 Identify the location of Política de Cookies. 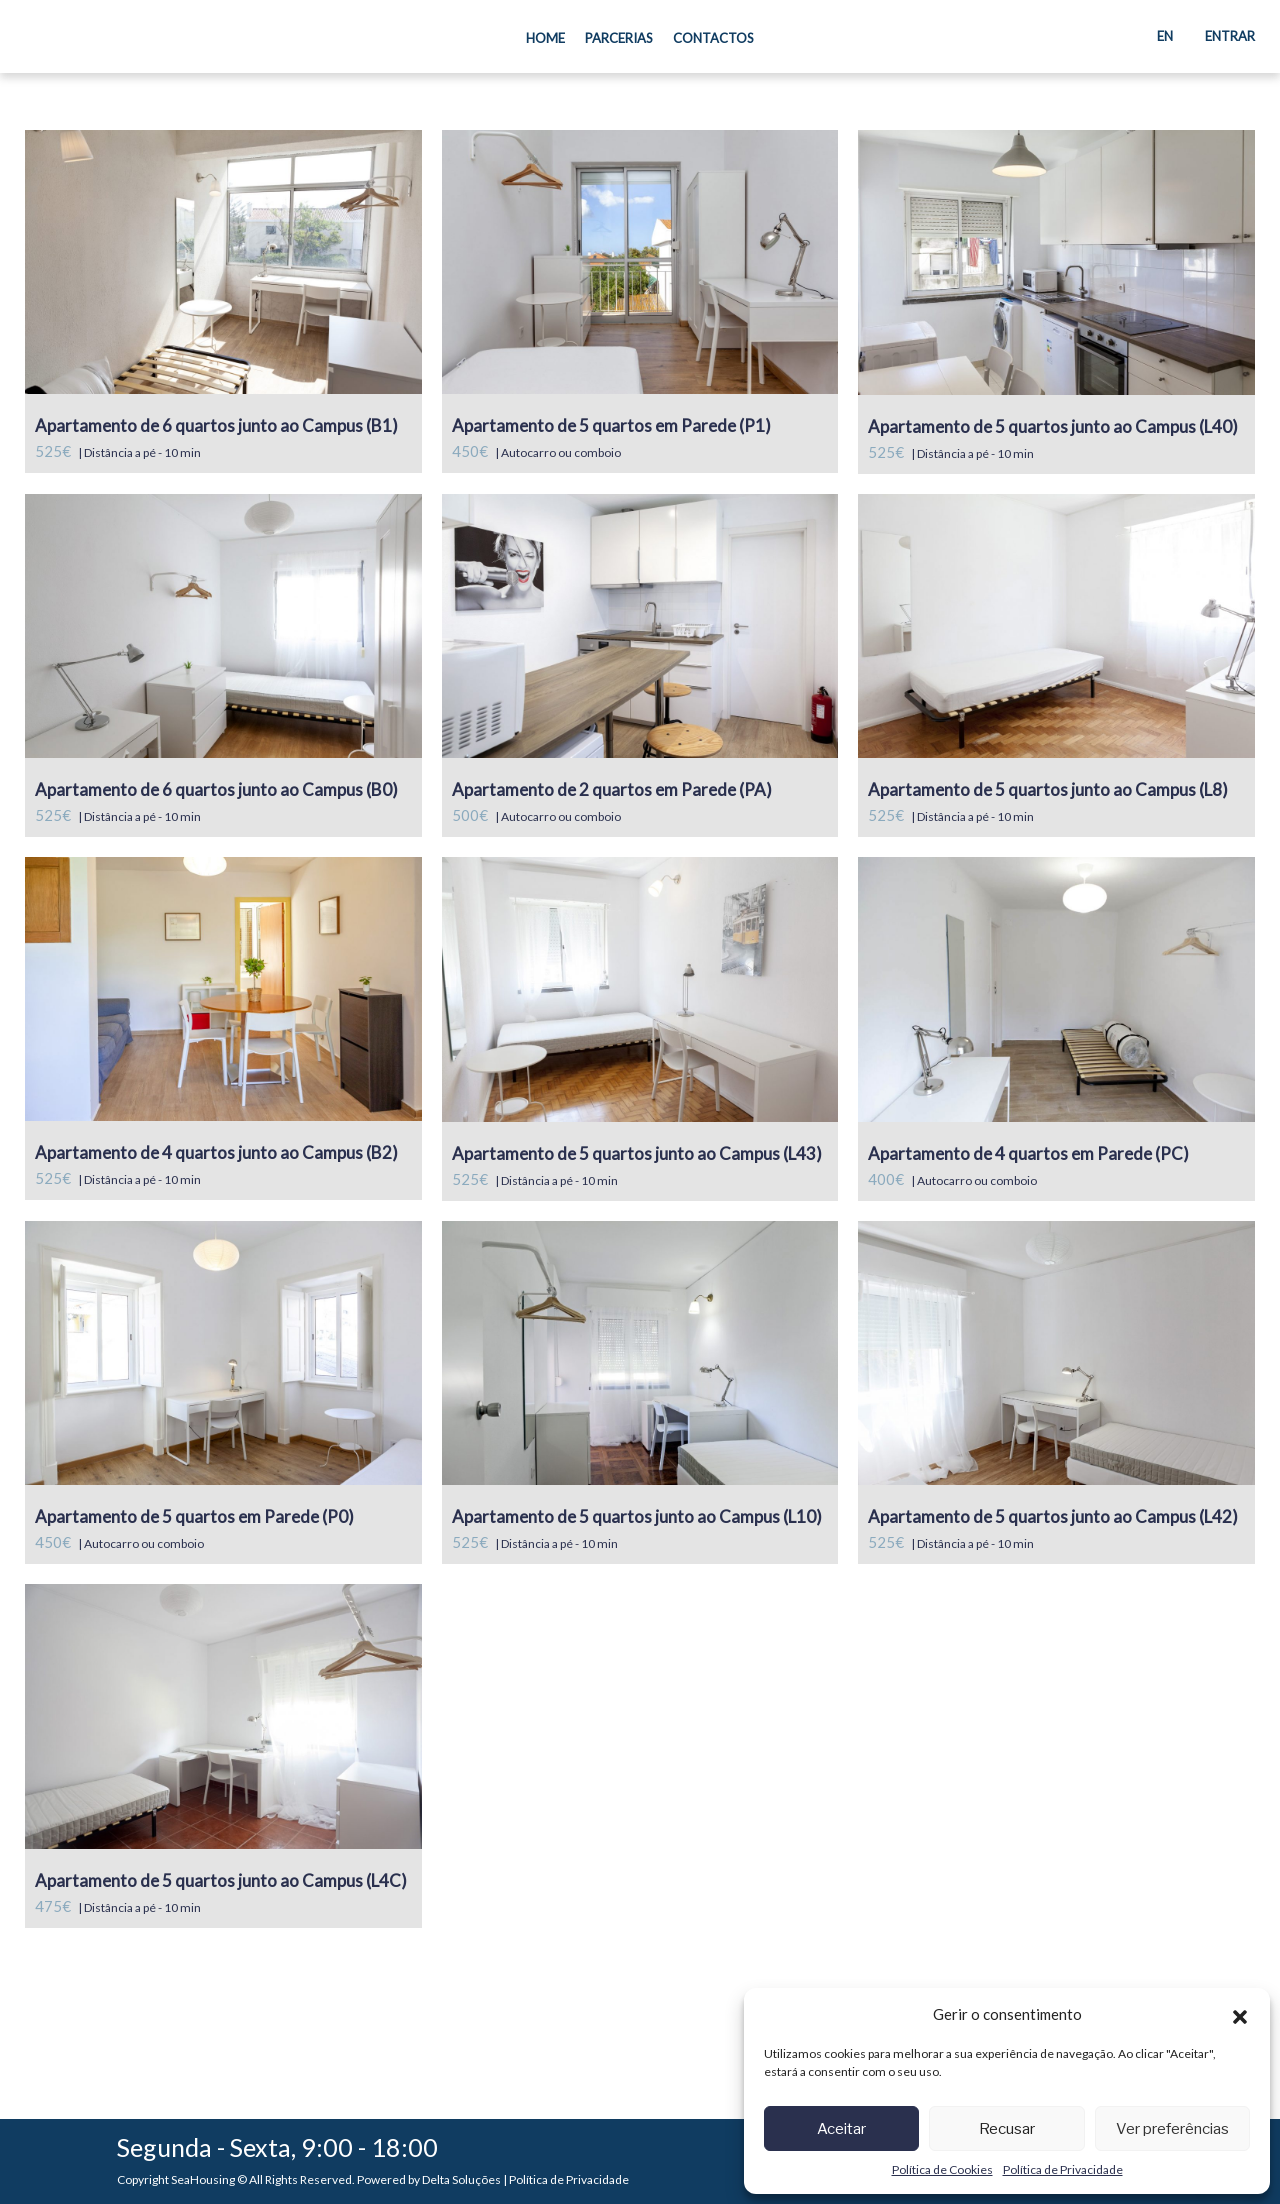
(942, 2169).